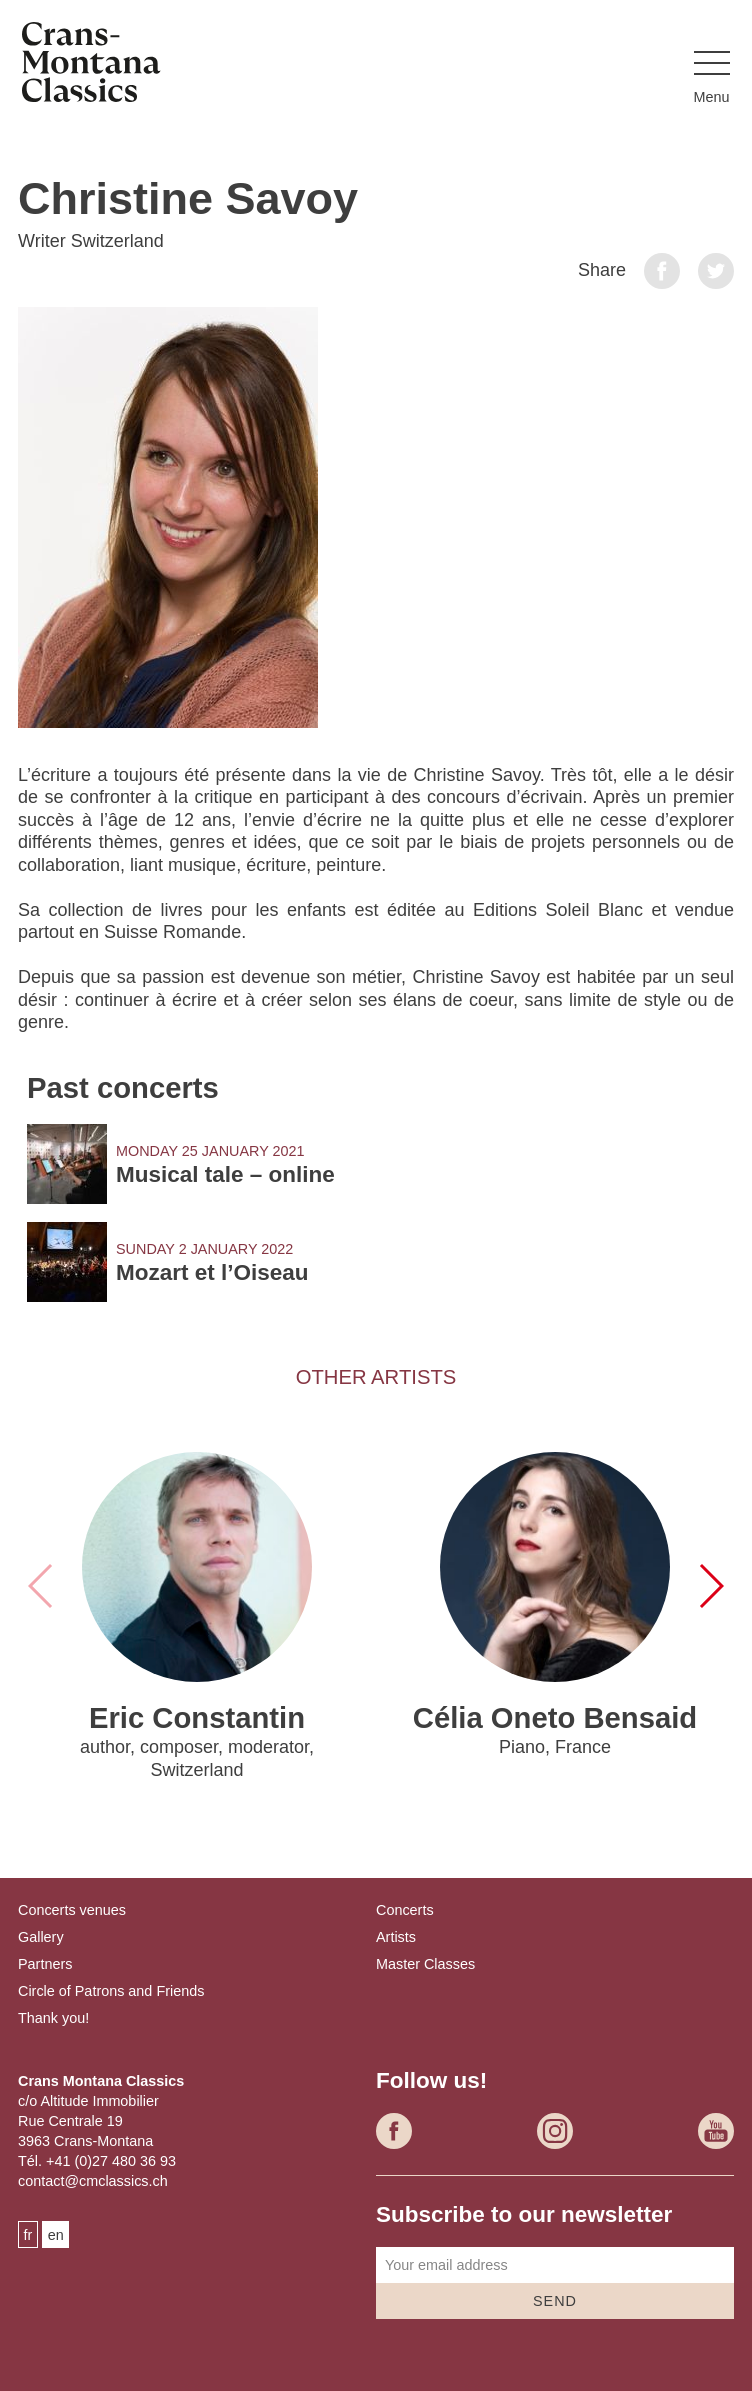  What do you see at coordinates (396, 1937) in the screenshot?
I see `Artists` at bounding box center [396, 1937].